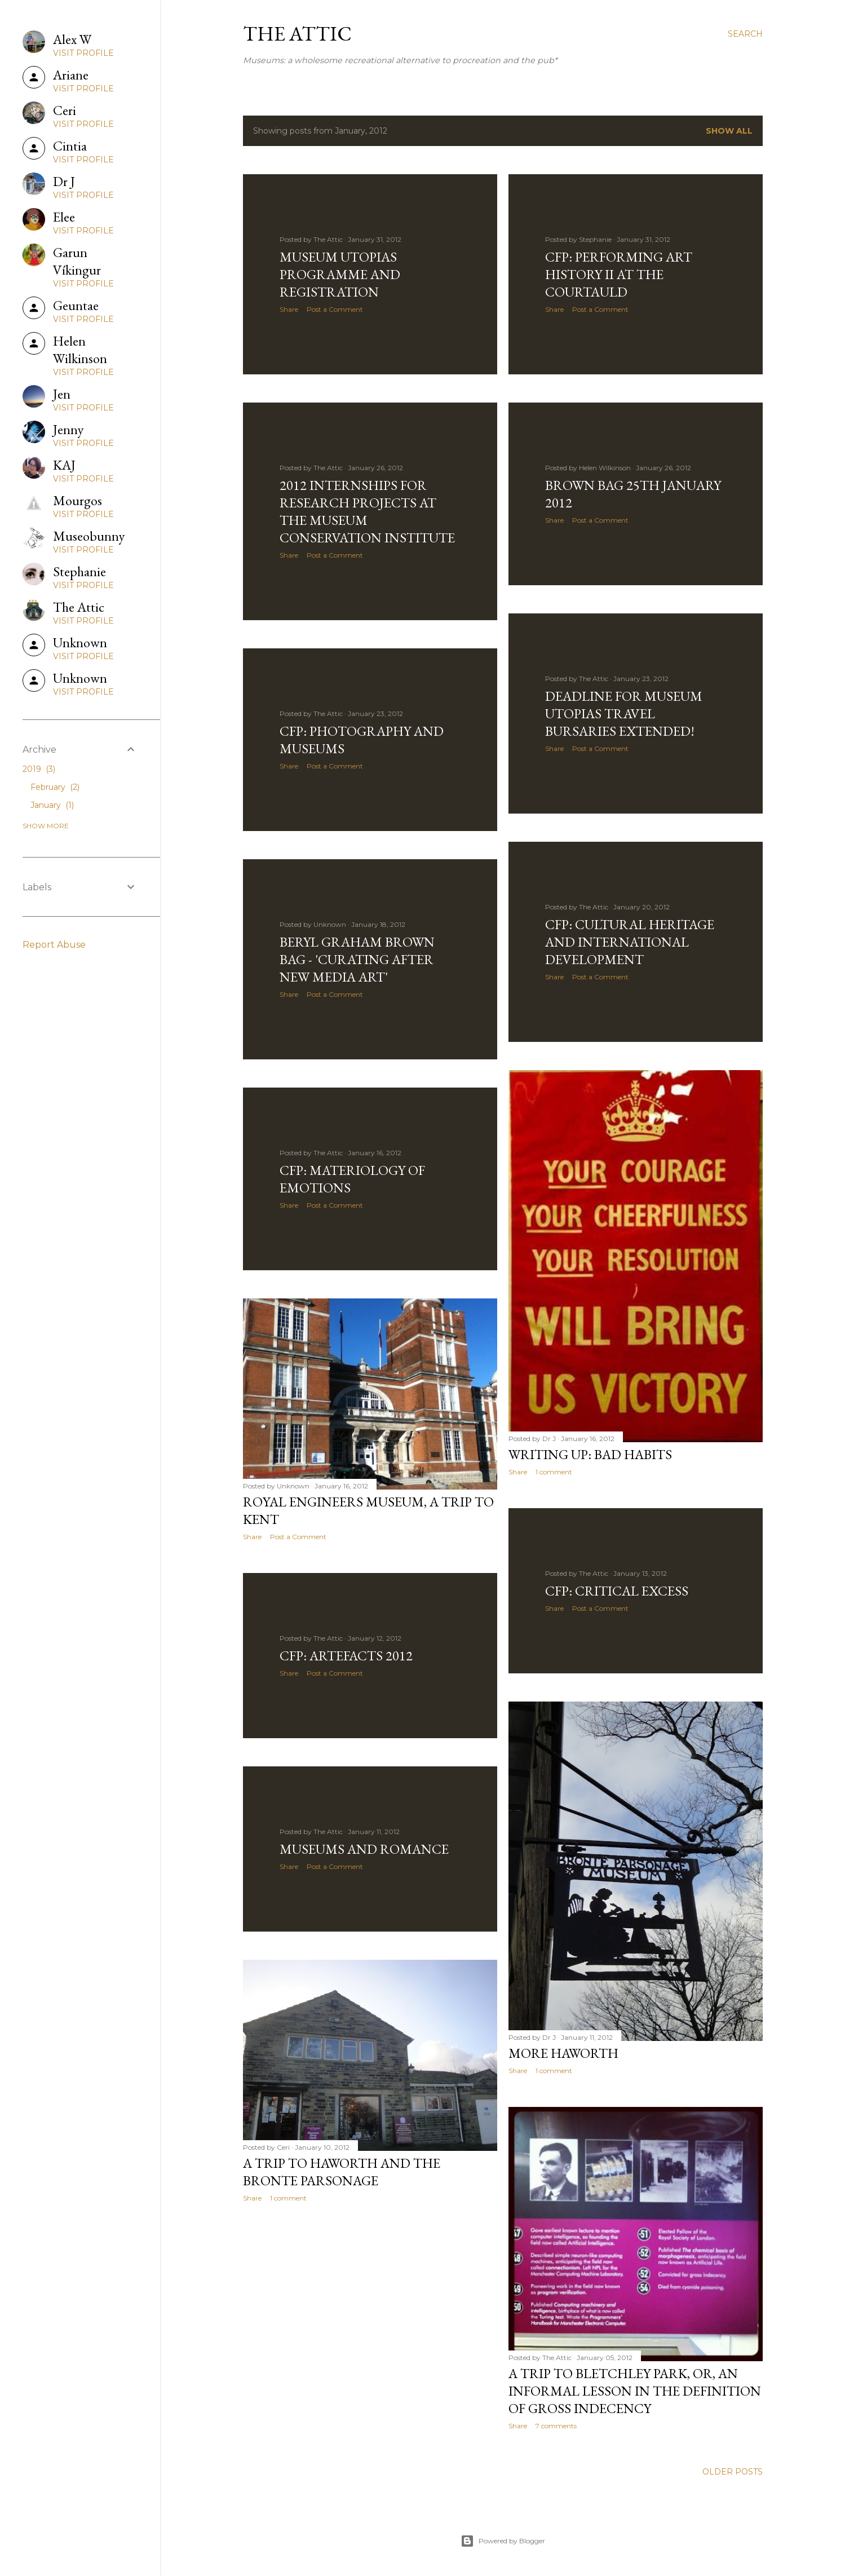 The width and height of the screenshot is (845, 2576). I want to click on 1 comment, so click(554, 1472).